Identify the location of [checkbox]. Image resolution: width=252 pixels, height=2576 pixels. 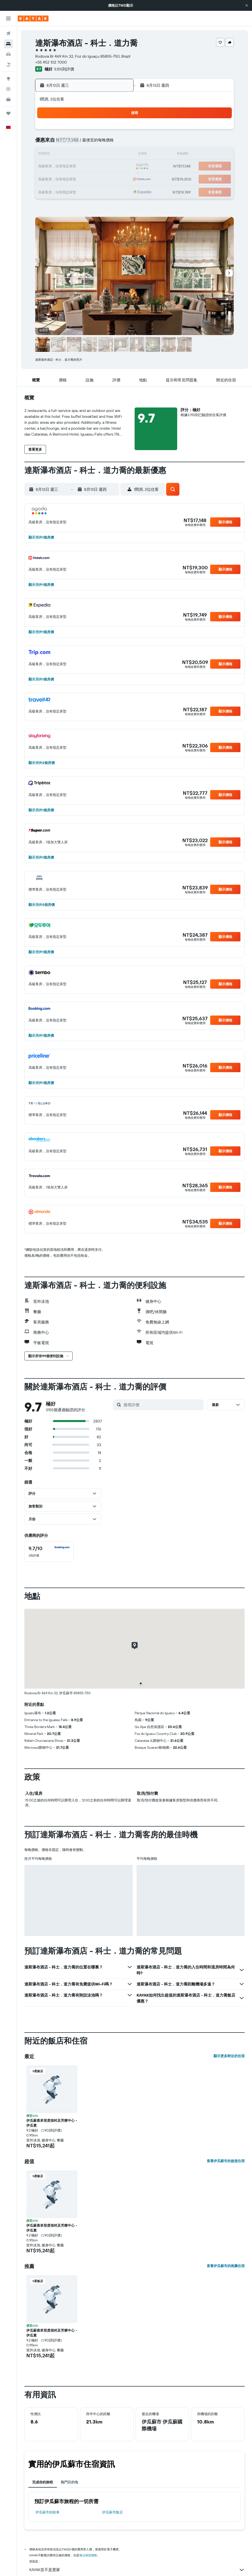
(49, 1551).